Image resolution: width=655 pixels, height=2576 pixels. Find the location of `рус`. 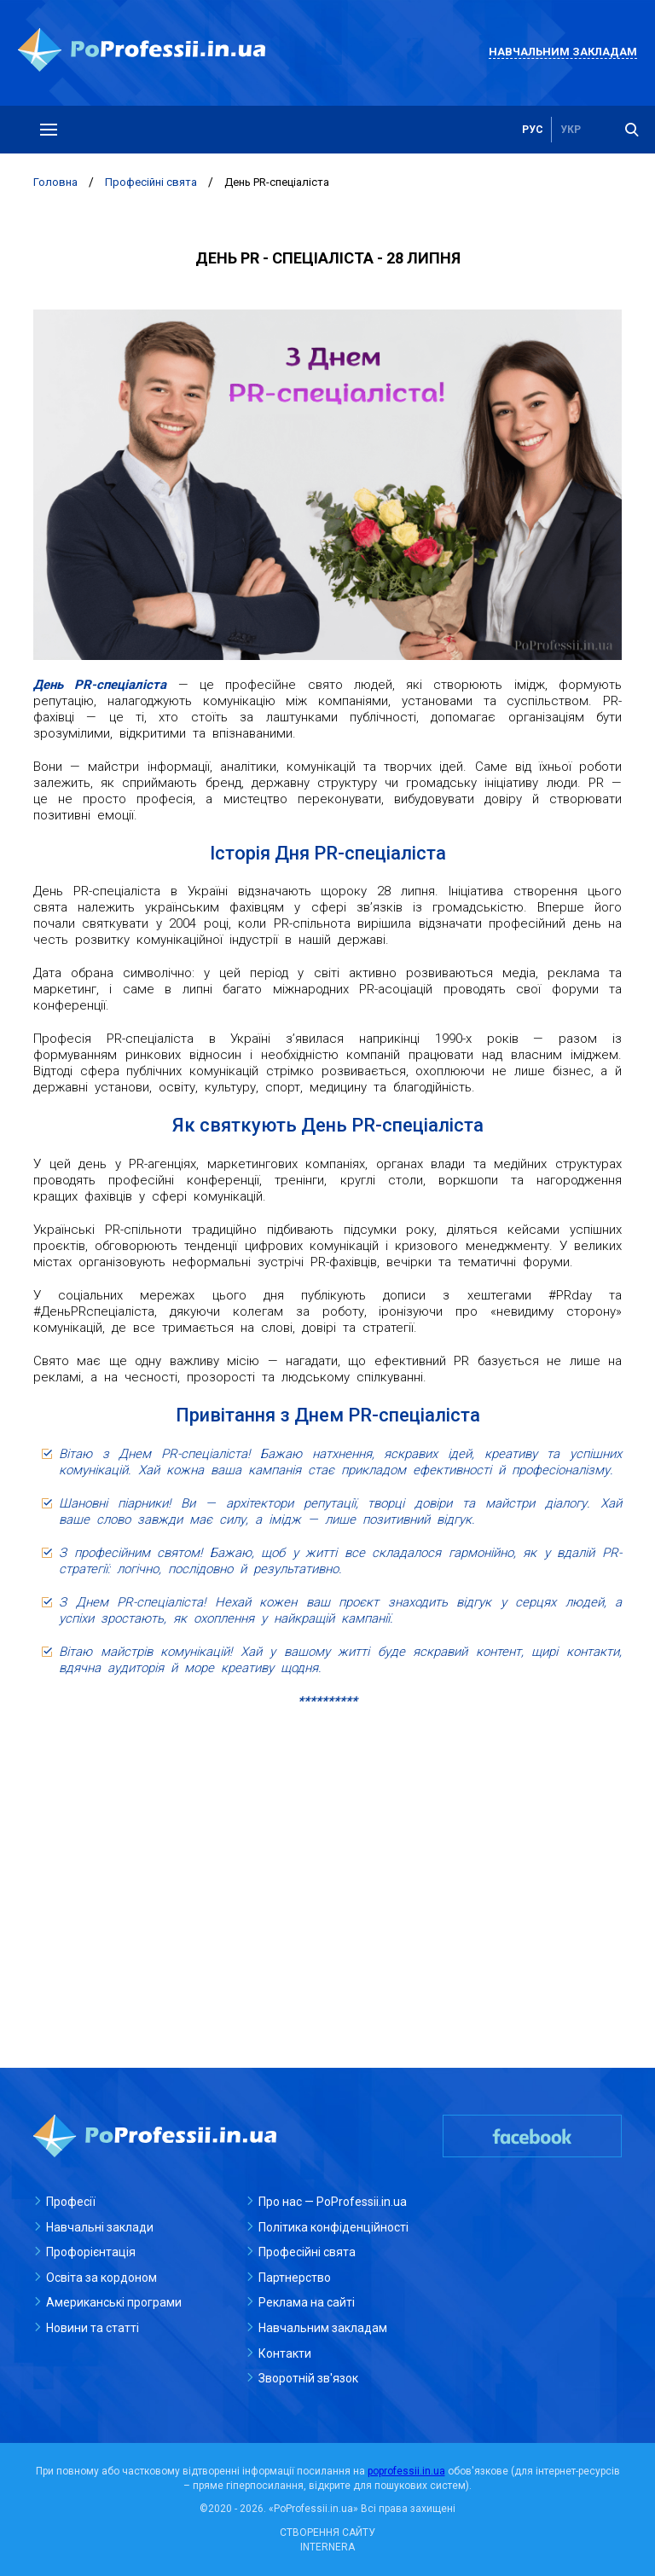

рус is located at coordinates (532, 130).